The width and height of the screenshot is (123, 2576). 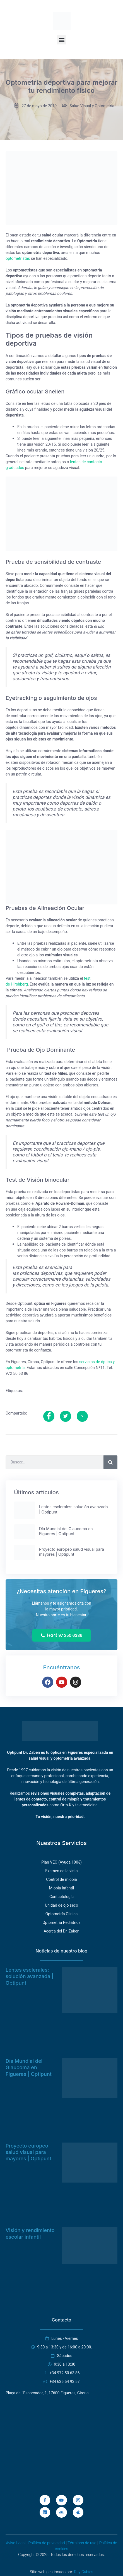 I want to click on Política de privacidad, so click(x=46, y=2543).